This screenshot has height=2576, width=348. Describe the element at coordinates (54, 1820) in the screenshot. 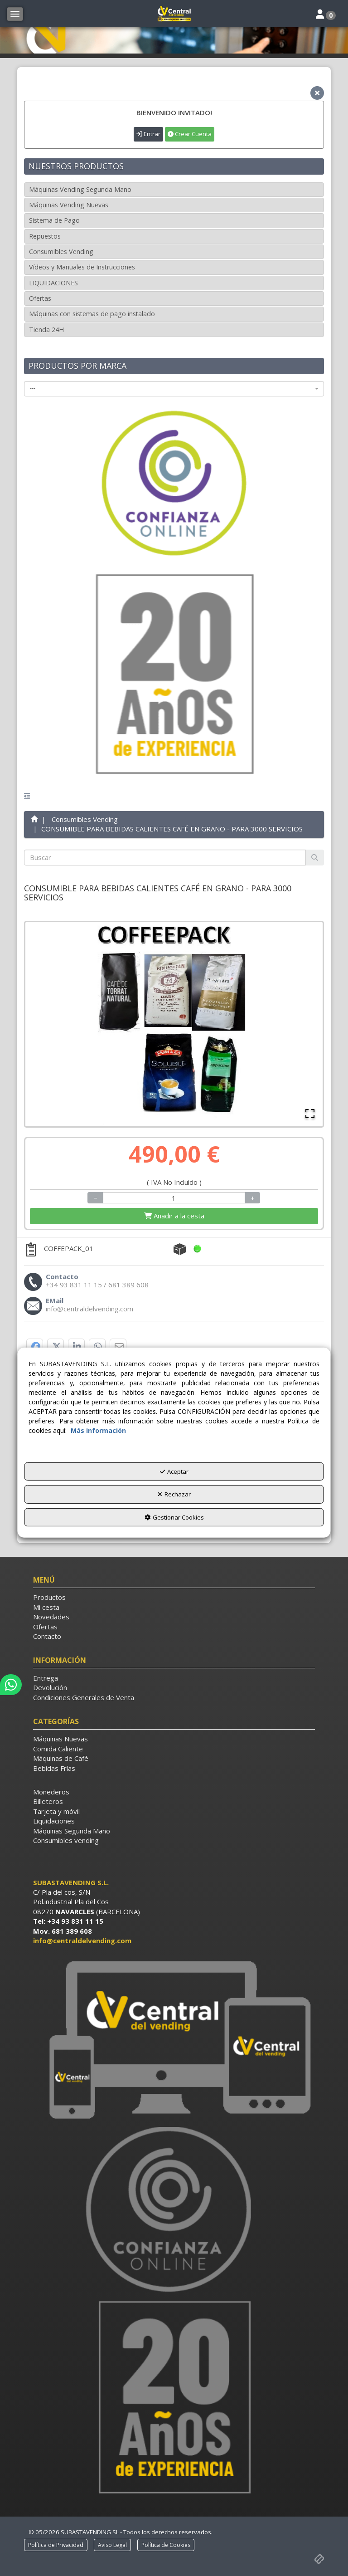

I see `Liquidaciones [button]` at that location.